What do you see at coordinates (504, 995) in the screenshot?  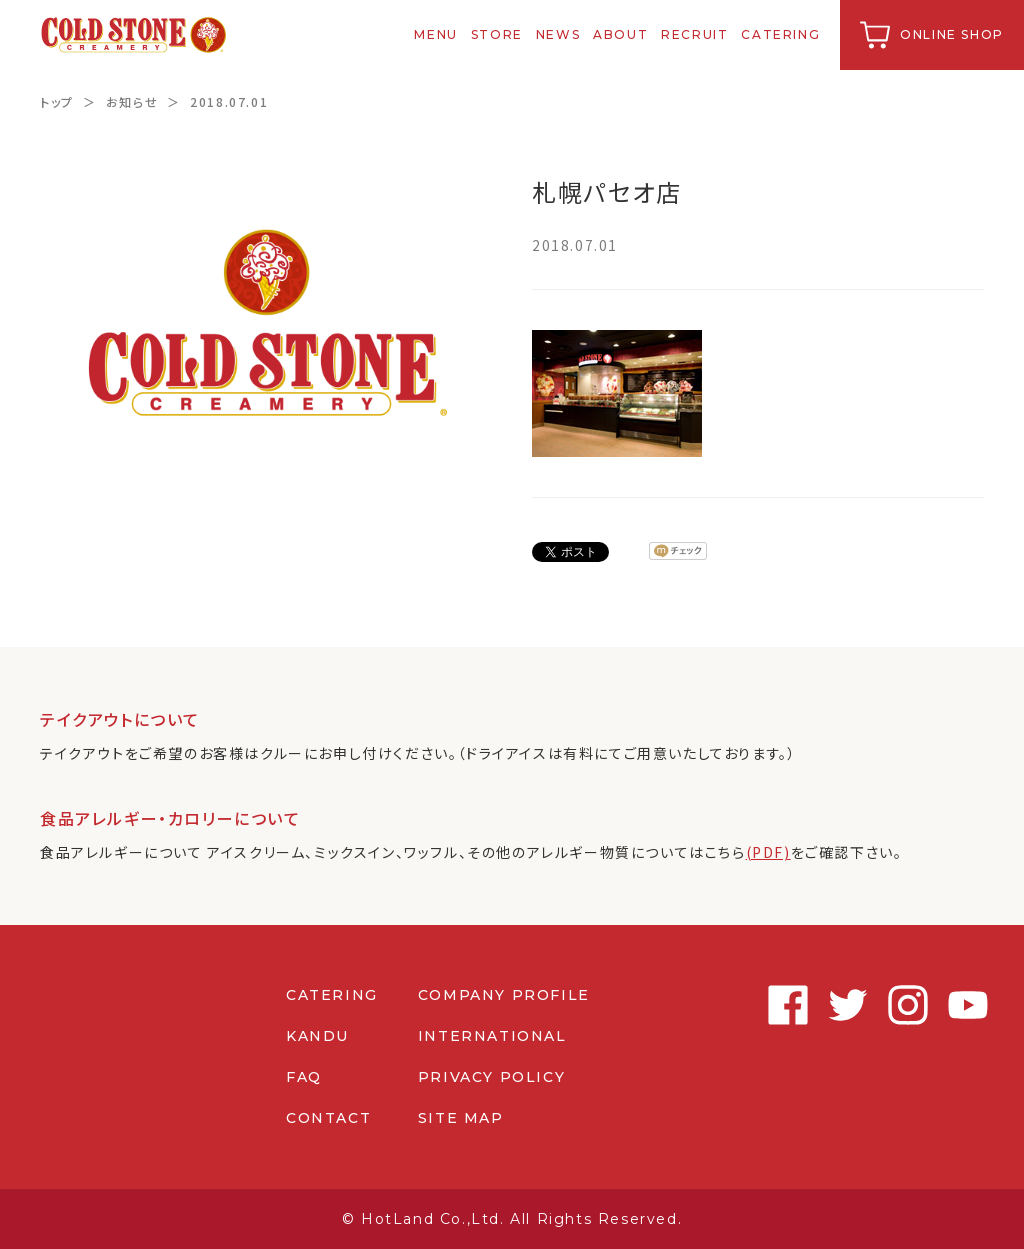 I see `COMPANY PROFILE` at bounding box center [504, 995].